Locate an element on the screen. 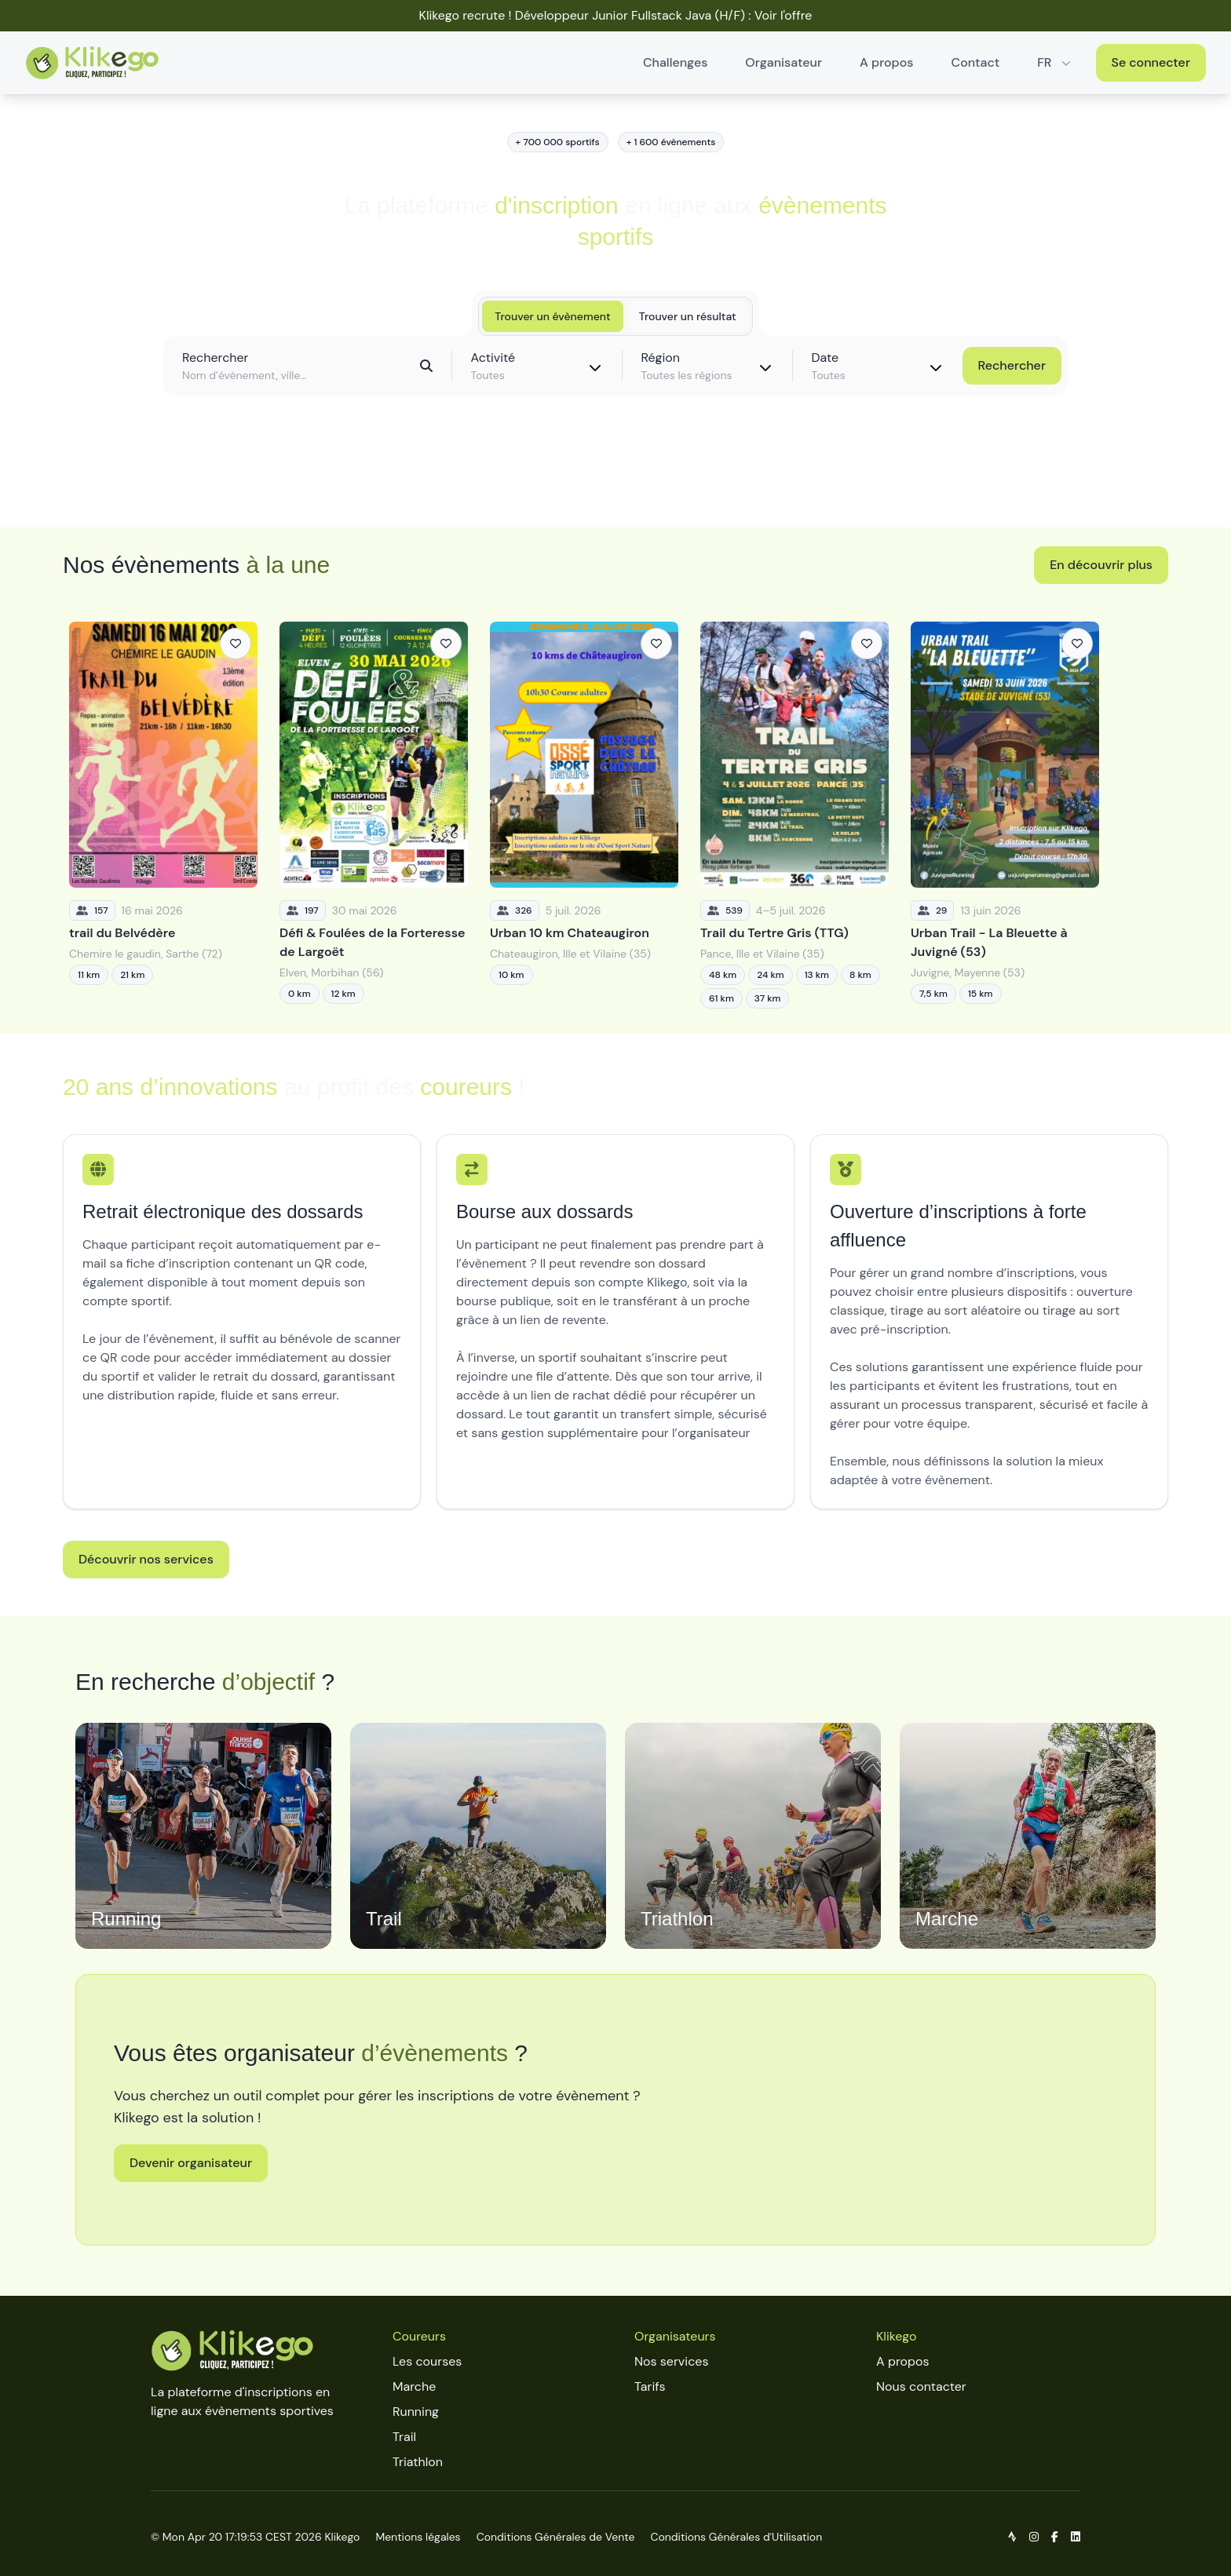 This screenshot has width=1231, height=2576. Running is located at coordinates (416, 2411).